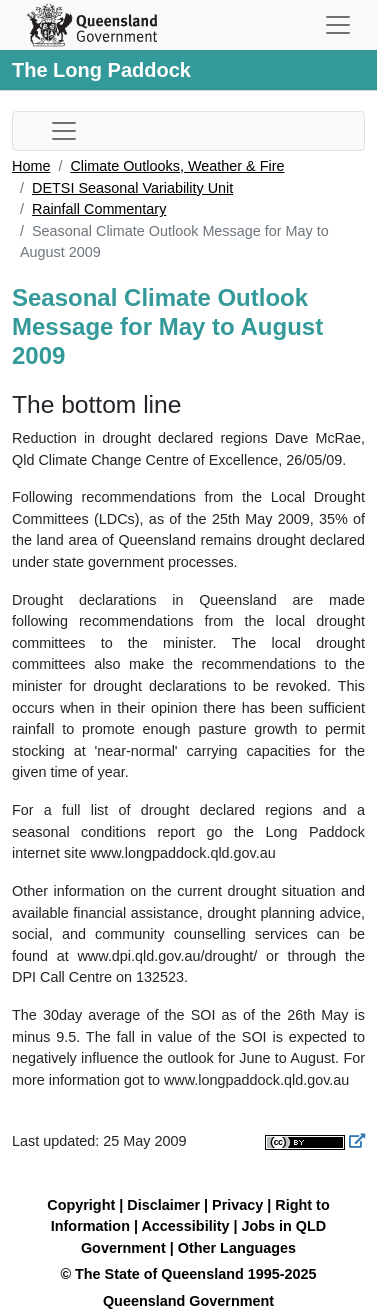 The height and width of the screenshot is (1313, 377). I want to click on Disclaimer, so click(163, 1205).